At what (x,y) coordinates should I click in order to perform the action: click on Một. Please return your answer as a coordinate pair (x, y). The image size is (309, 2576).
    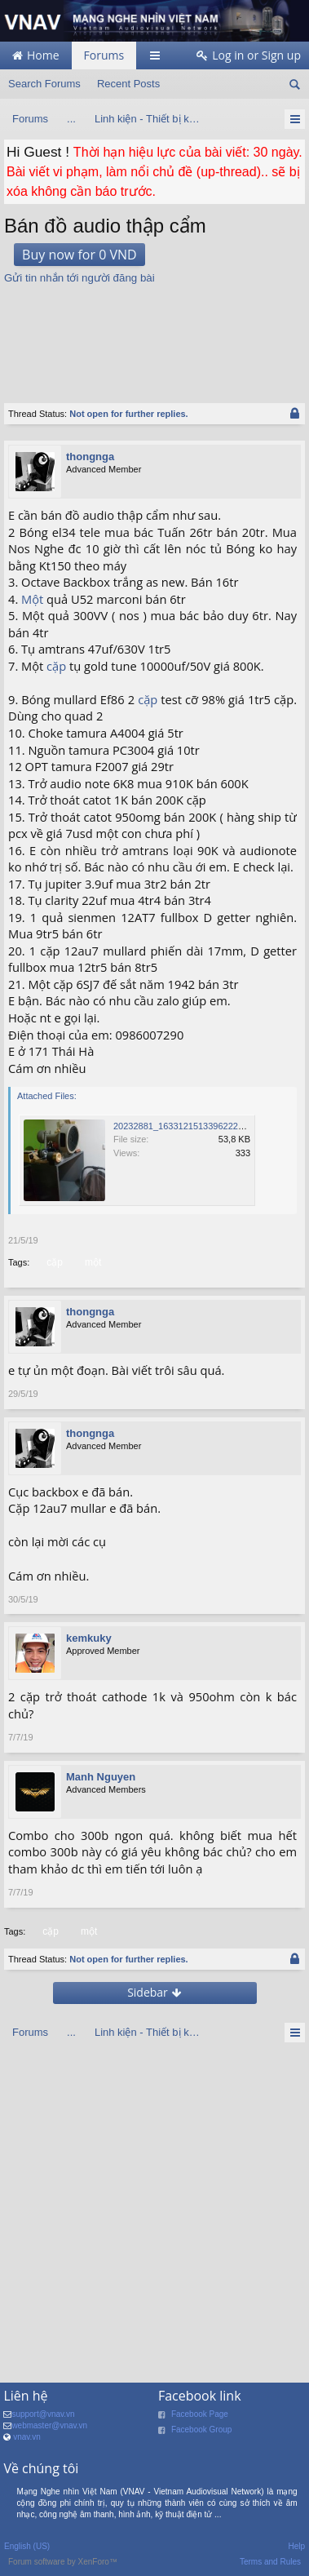
    Looking at the image, I should click on (32, 599).